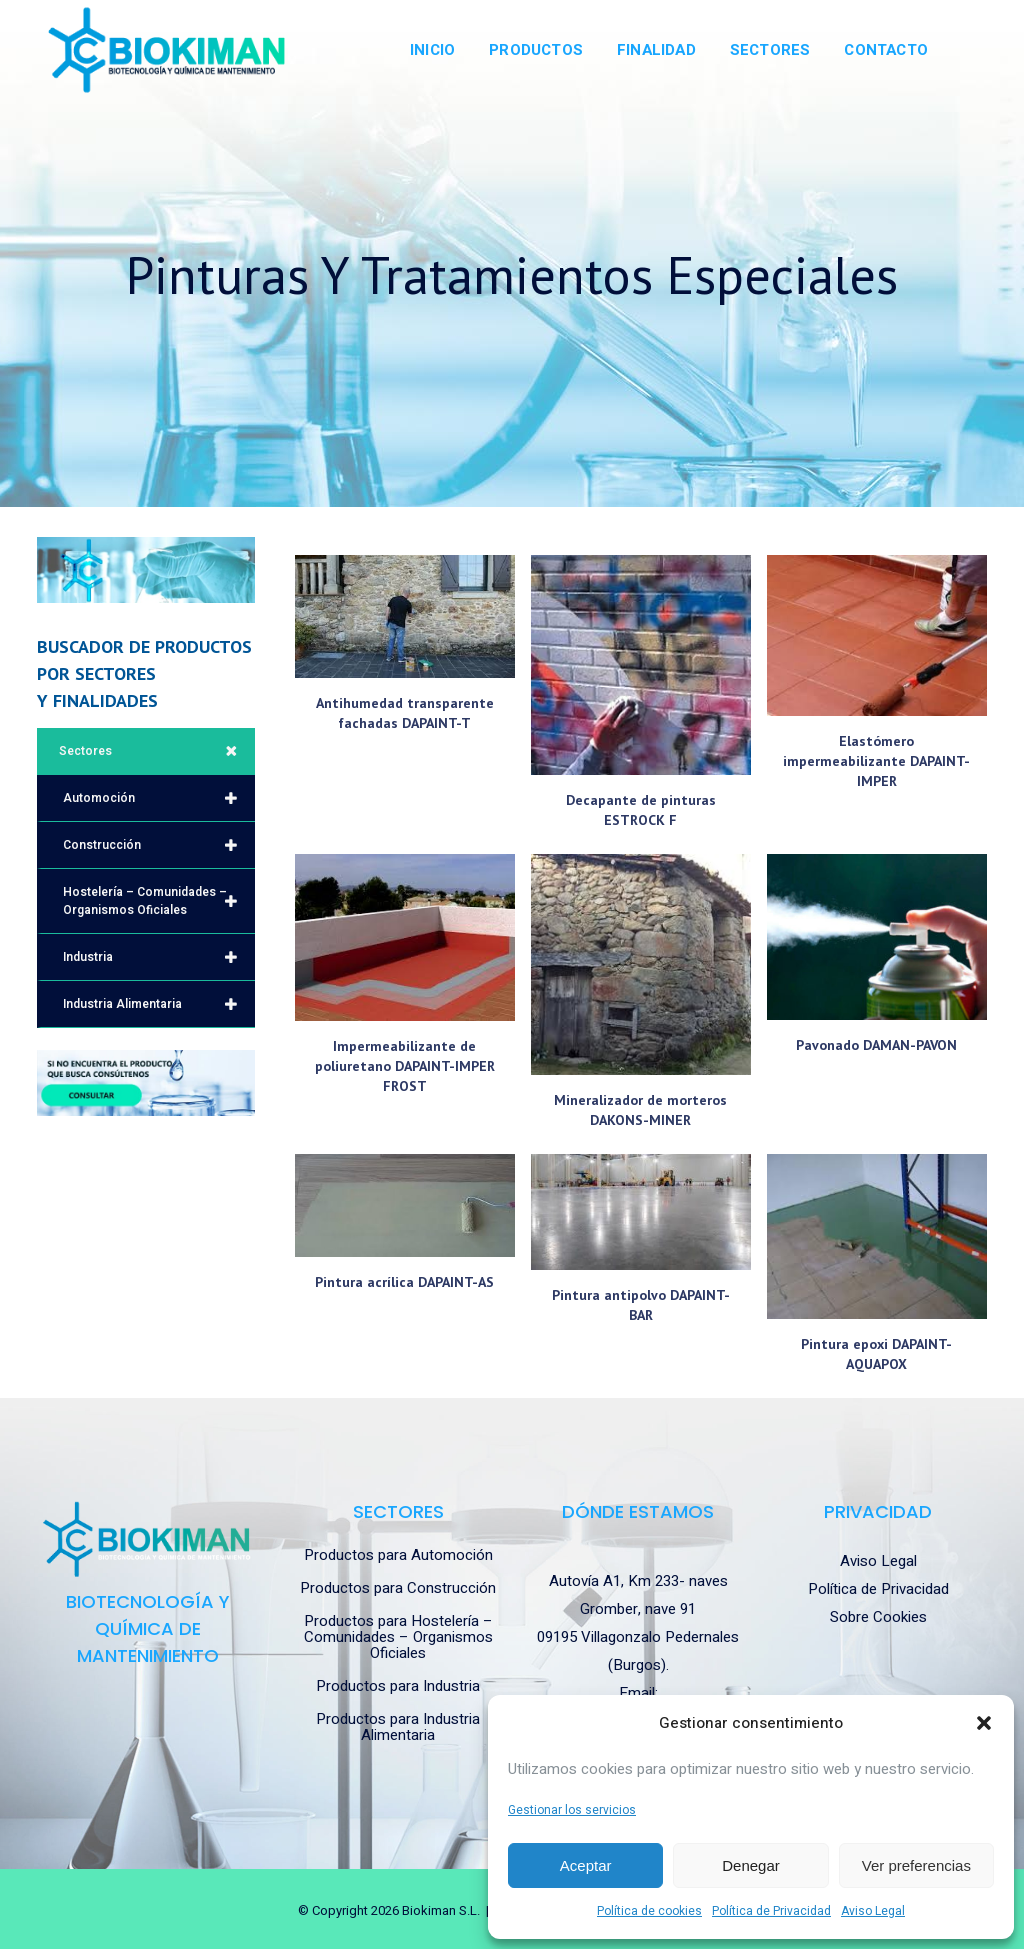  What do you see at coordinates (159, 957) in the screenshot?
I see `Industria` at bounding box center [159, 957].